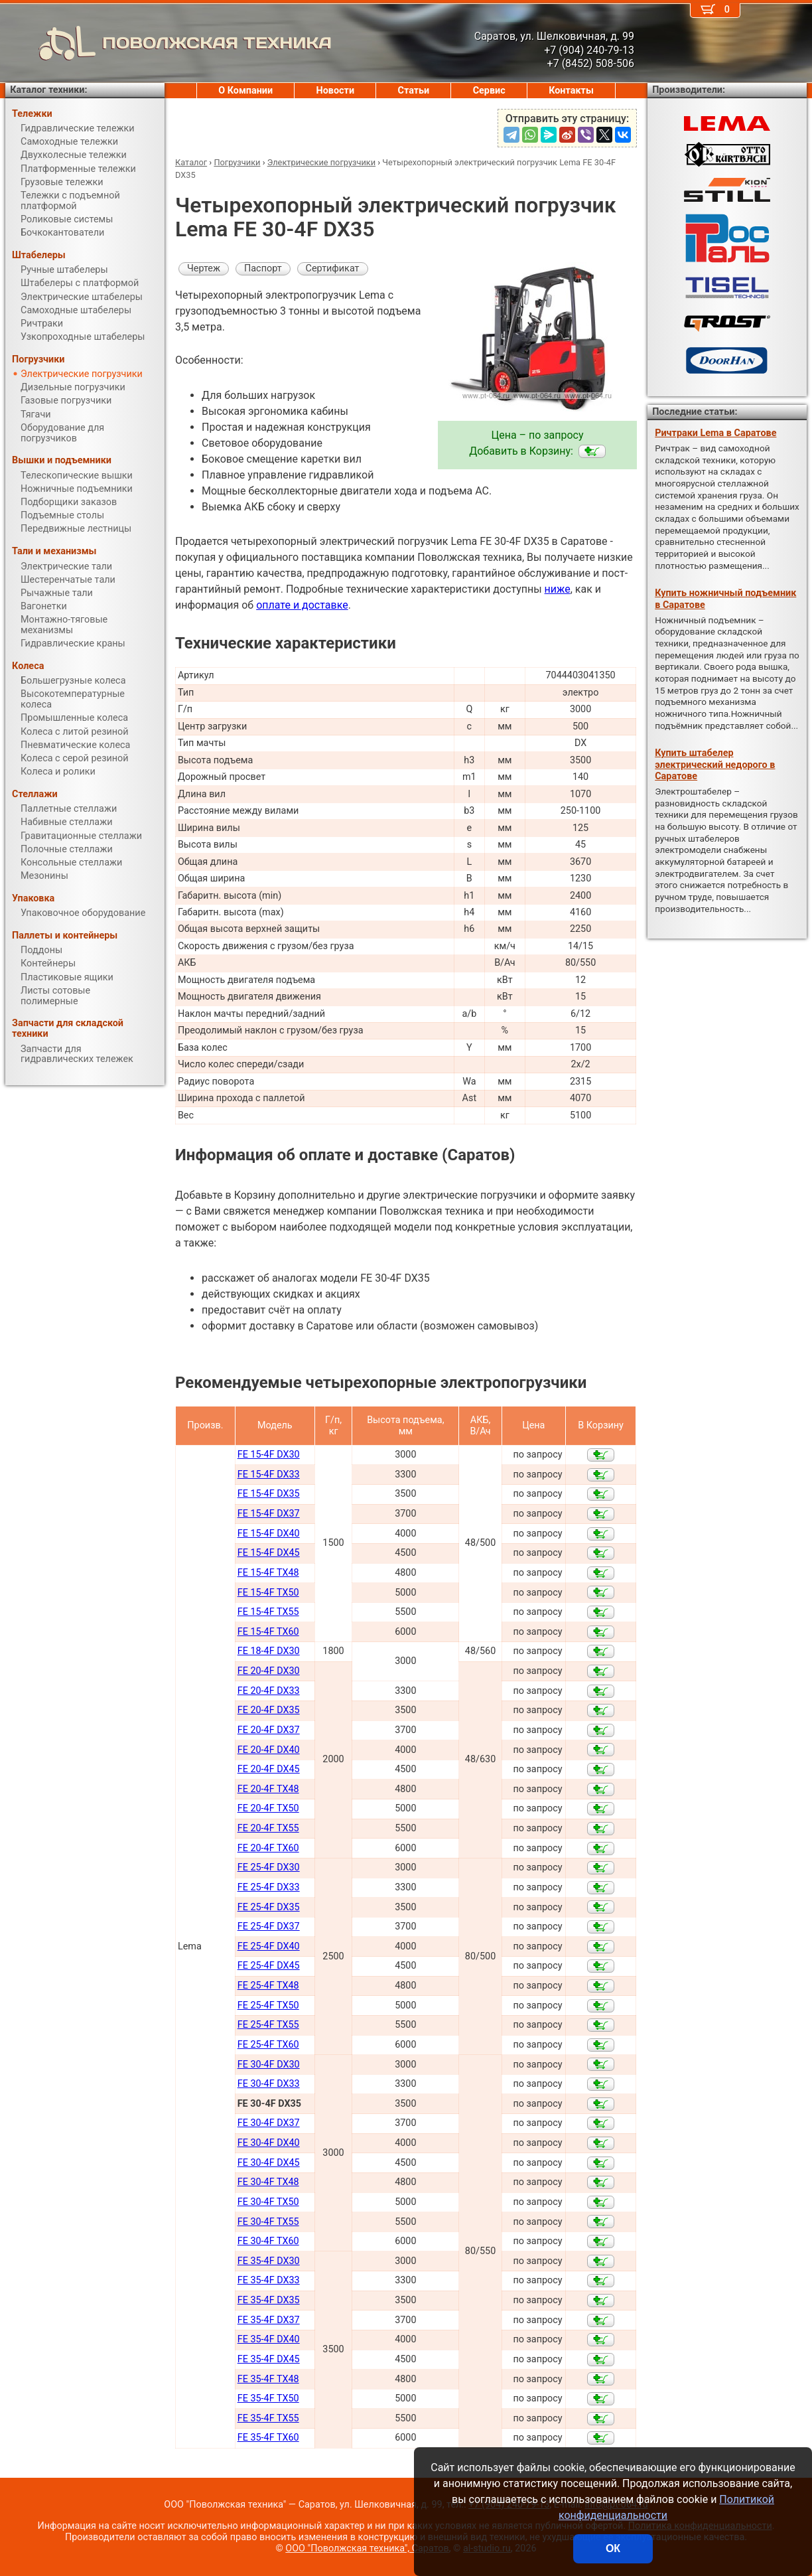 This screenshot has height=2576, width=812. Describe the element at coordinates (268, 1533) in the screenshot. I see `FE 15-4F DX40` at that location.